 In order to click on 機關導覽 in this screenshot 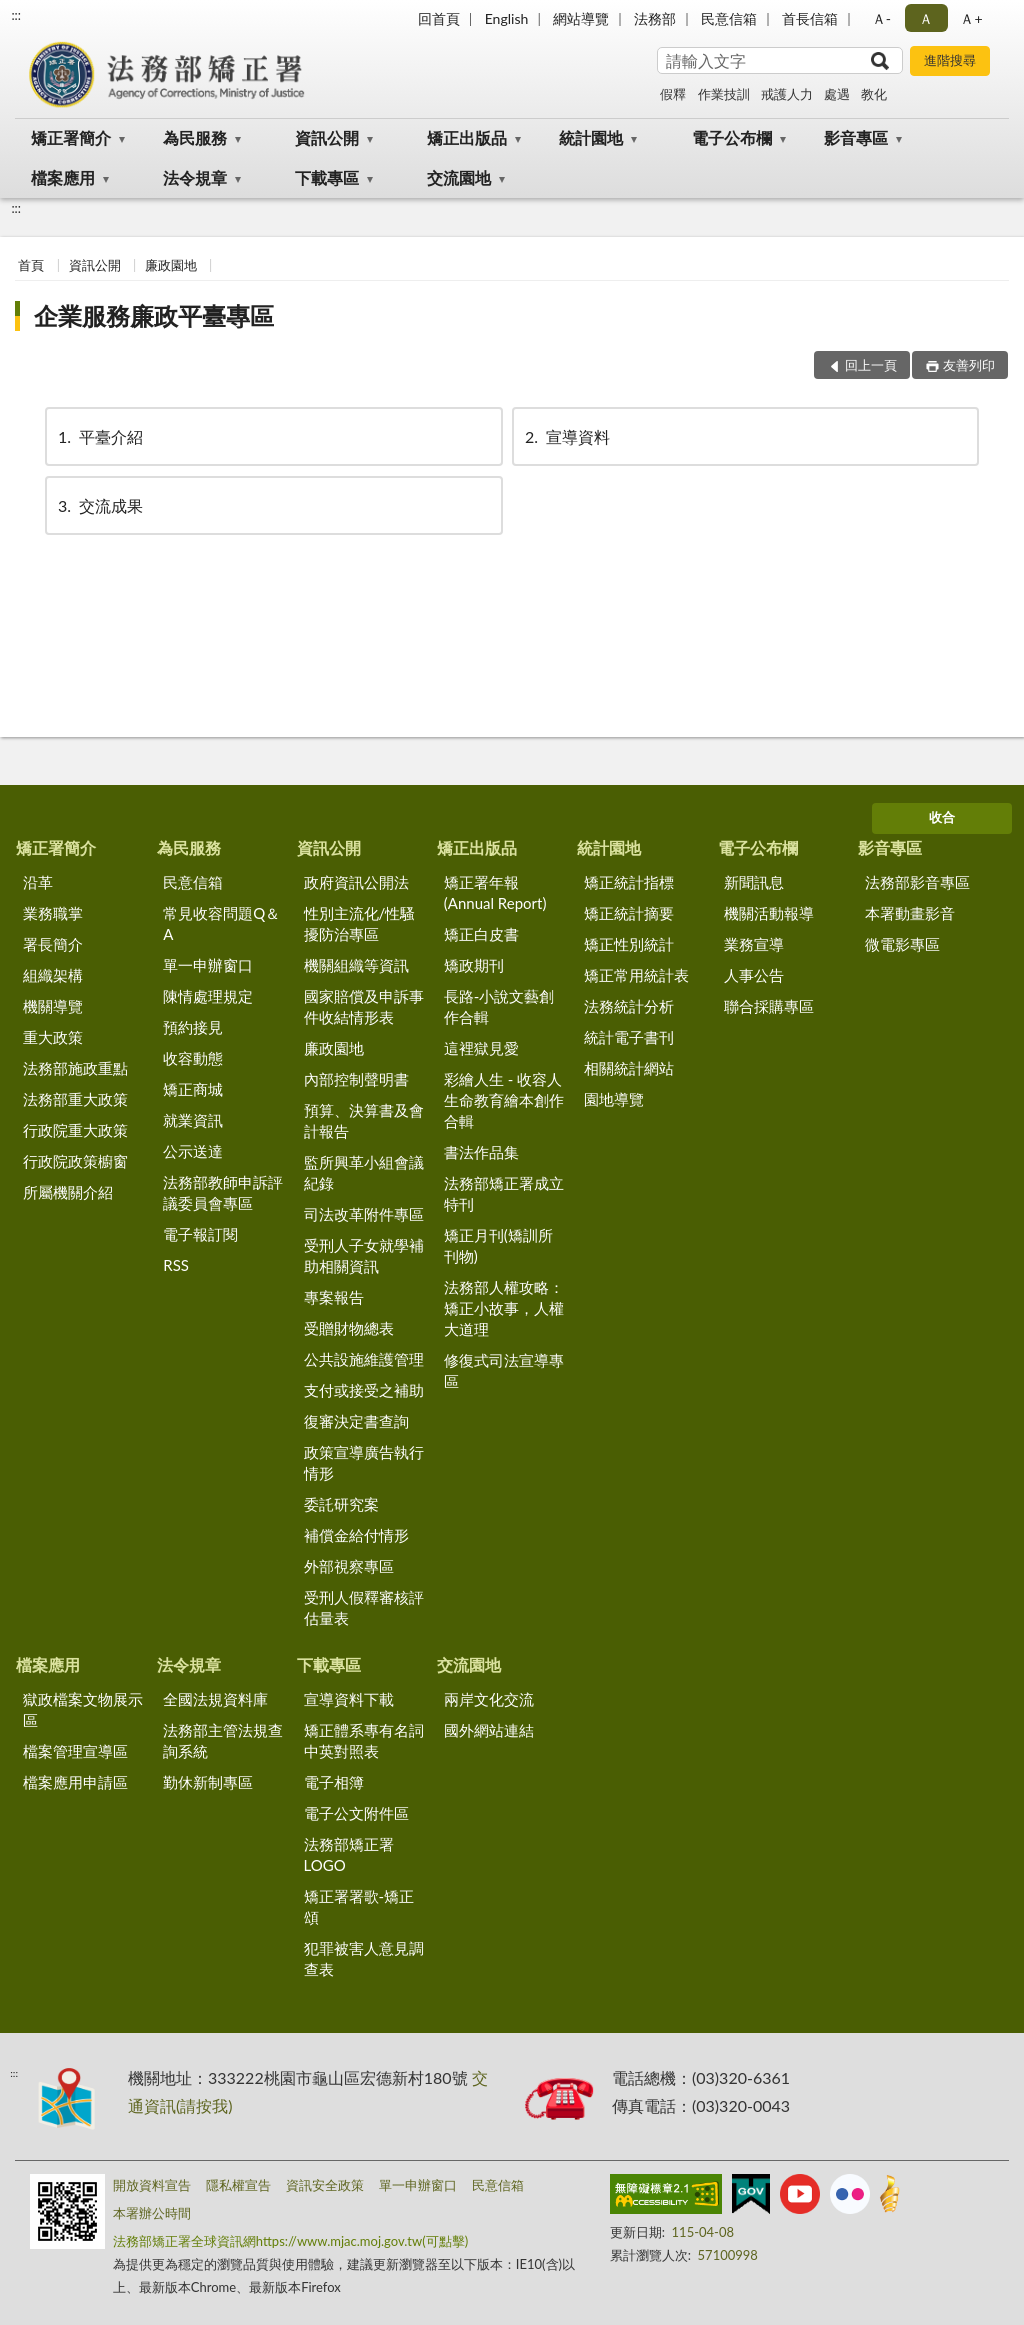, I will do `click(53, 1006)`.